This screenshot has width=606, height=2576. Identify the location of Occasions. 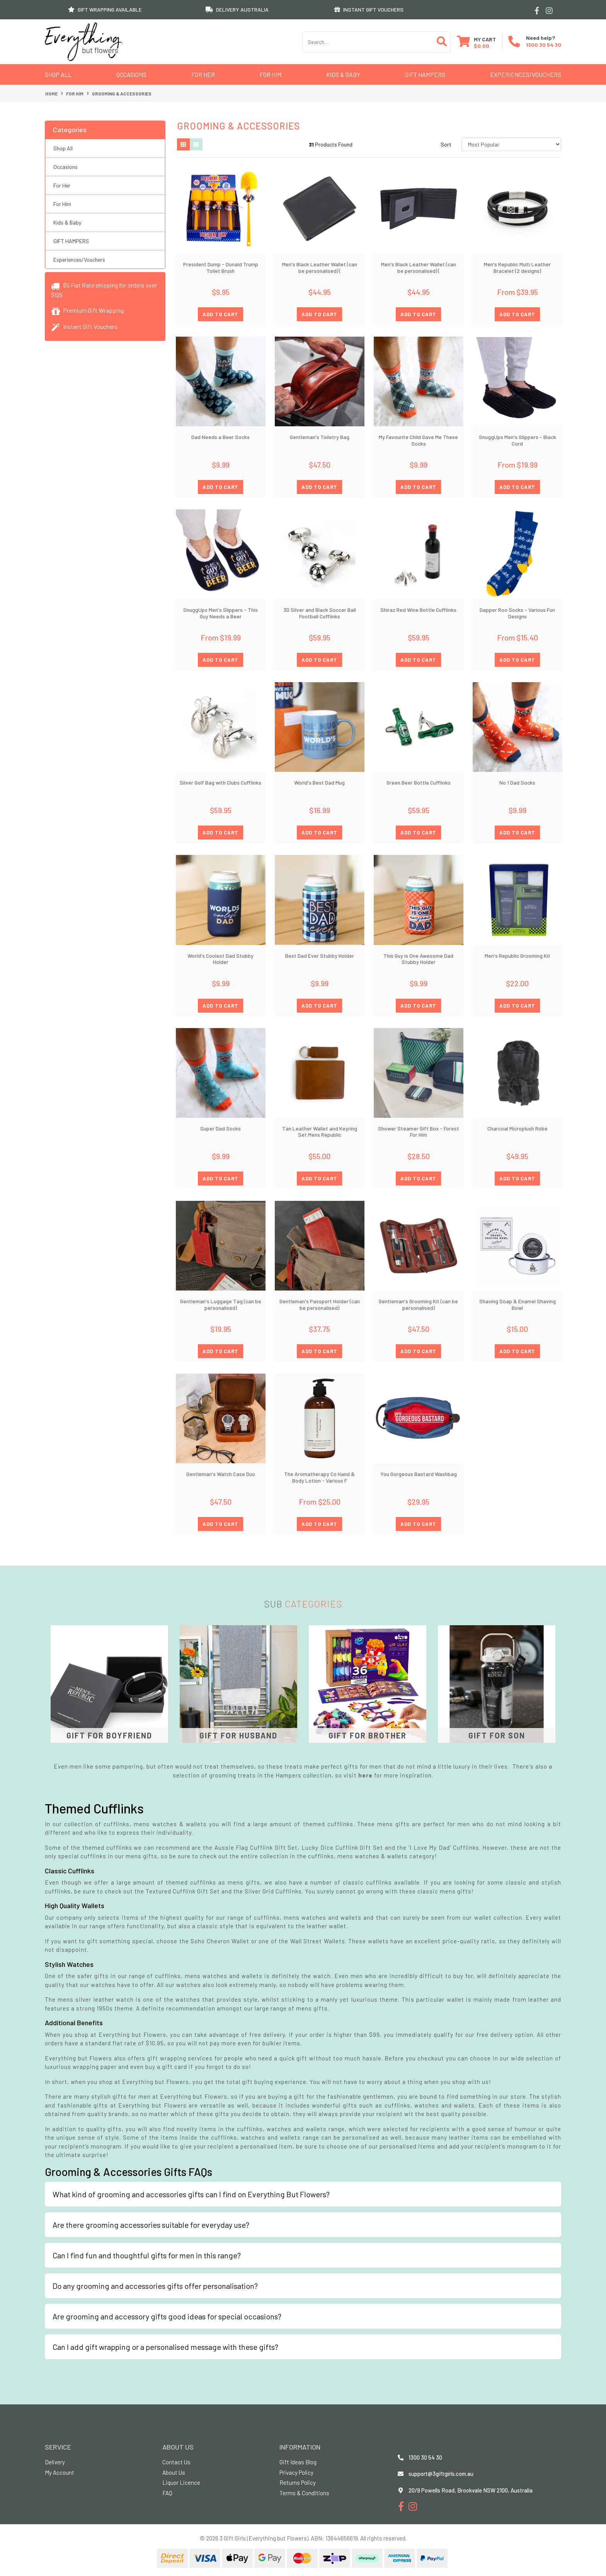
(131, 74).